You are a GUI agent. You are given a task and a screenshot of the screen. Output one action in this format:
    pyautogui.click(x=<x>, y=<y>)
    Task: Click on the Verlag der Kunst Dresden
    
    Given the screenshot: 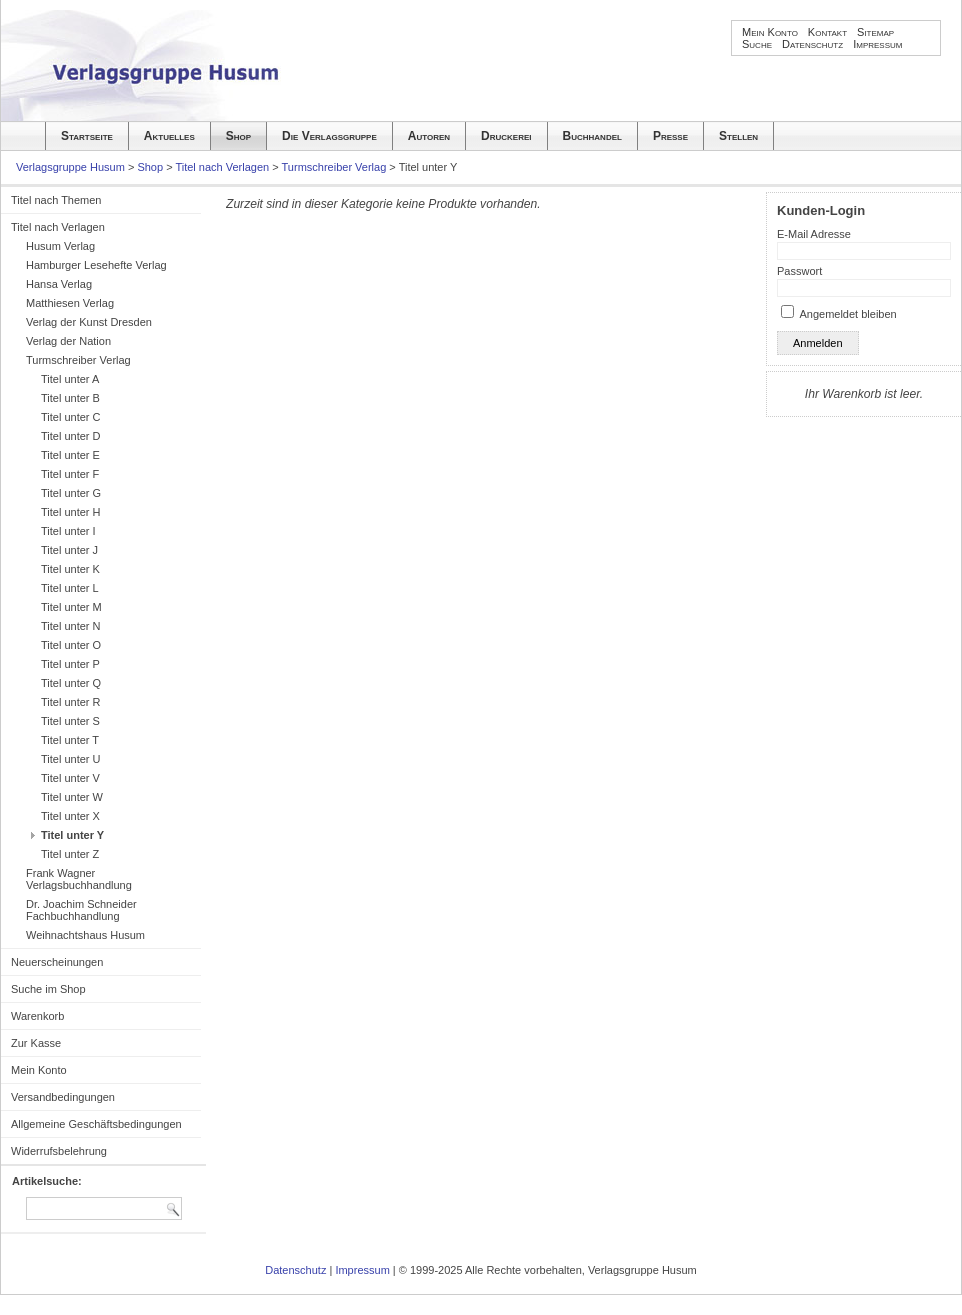 What is the action you would take?
    pyautogui.click(x=89, y=322)
    